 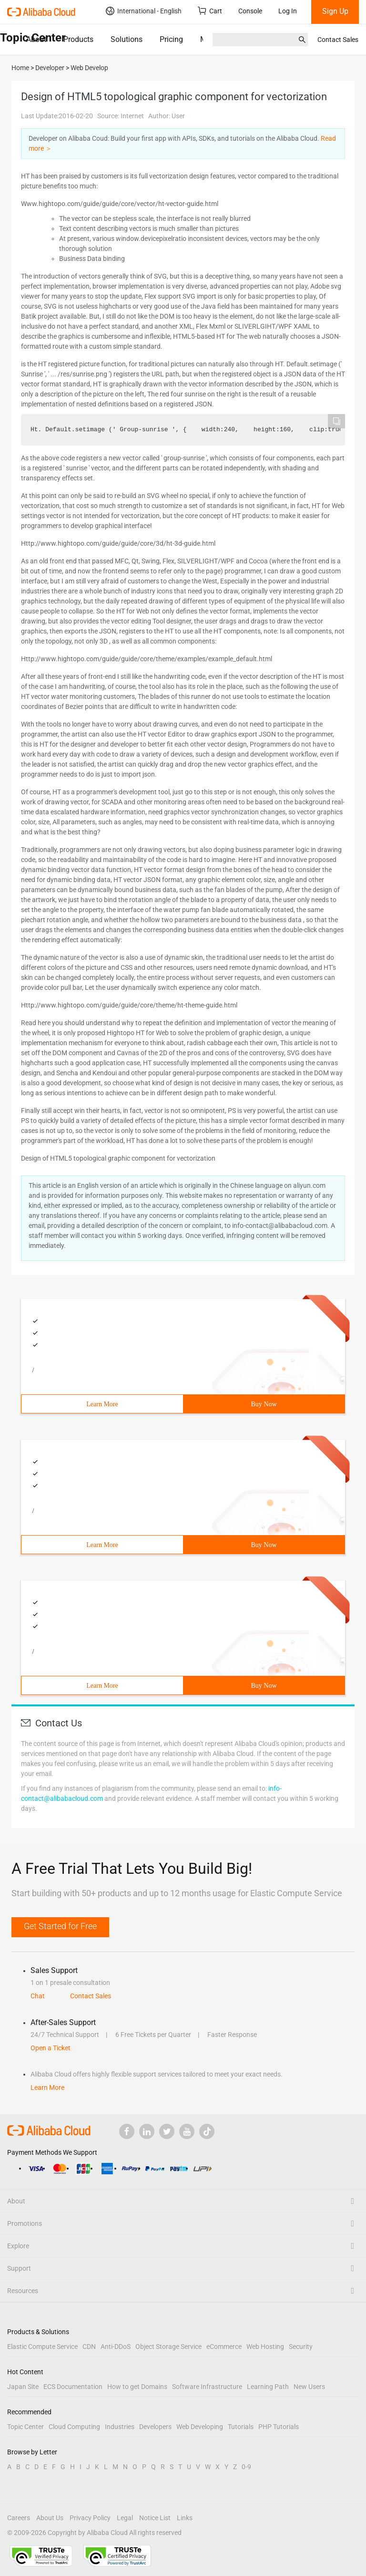 What do you see at coordinates (155, 2427) in the screenshot?
I see `Developers` at bounding box center [155, 2427].